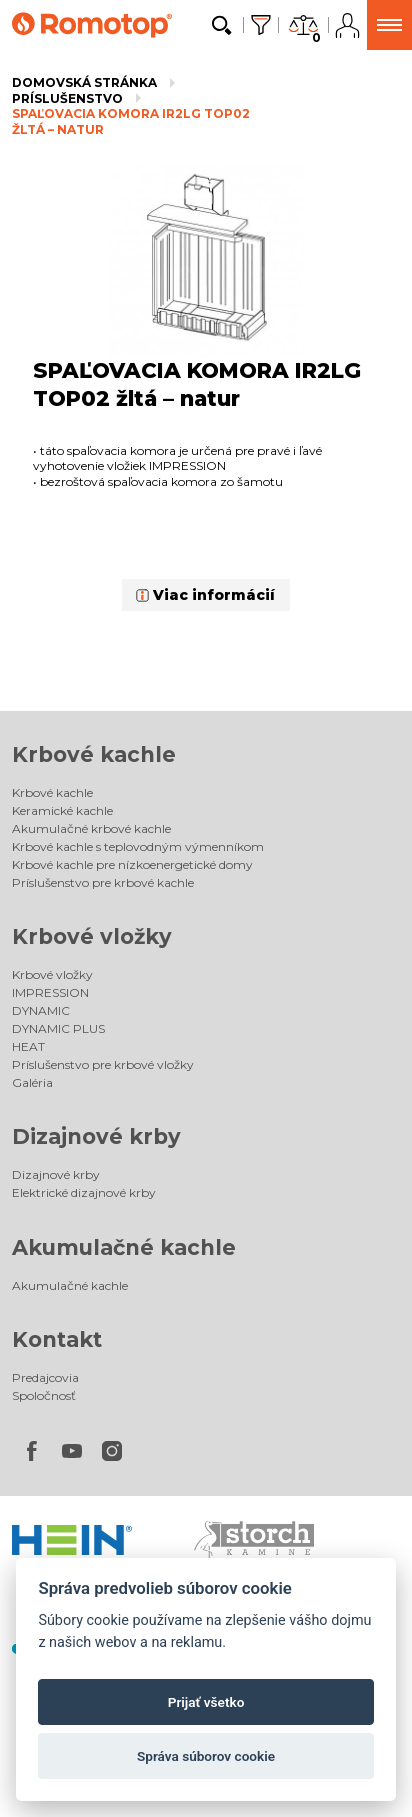 The image size is (412, 1817). What do you see at coordinates (62, 810) in the screenshot?
I see `Keramické kachle` at bounding box center [62, 810].